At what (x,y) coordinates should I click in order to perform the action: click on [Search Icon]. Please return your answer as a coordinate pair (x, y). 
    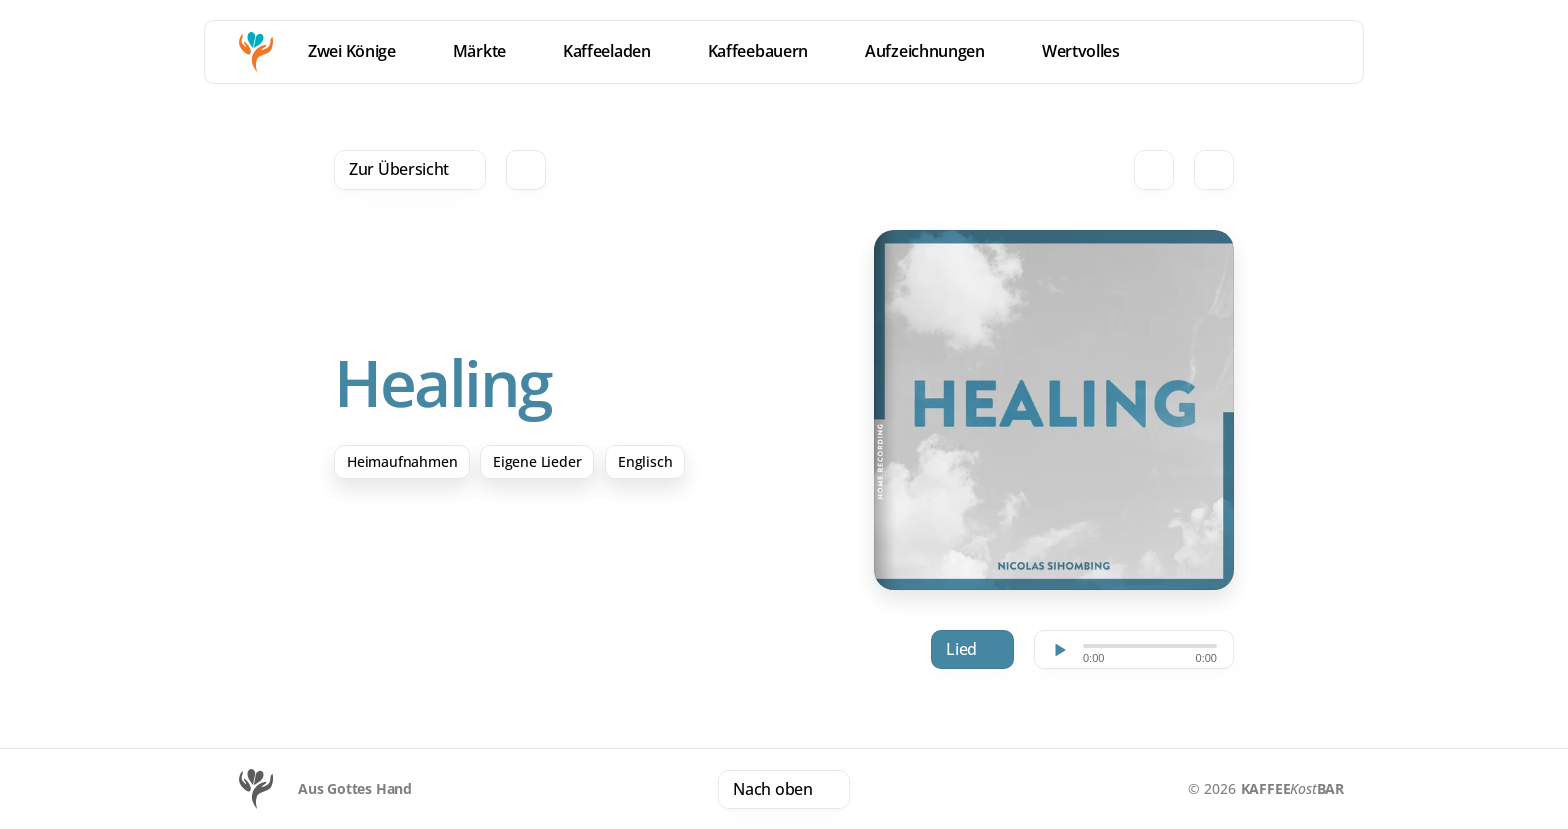
    Looking at the image, I should click on (526, 170).